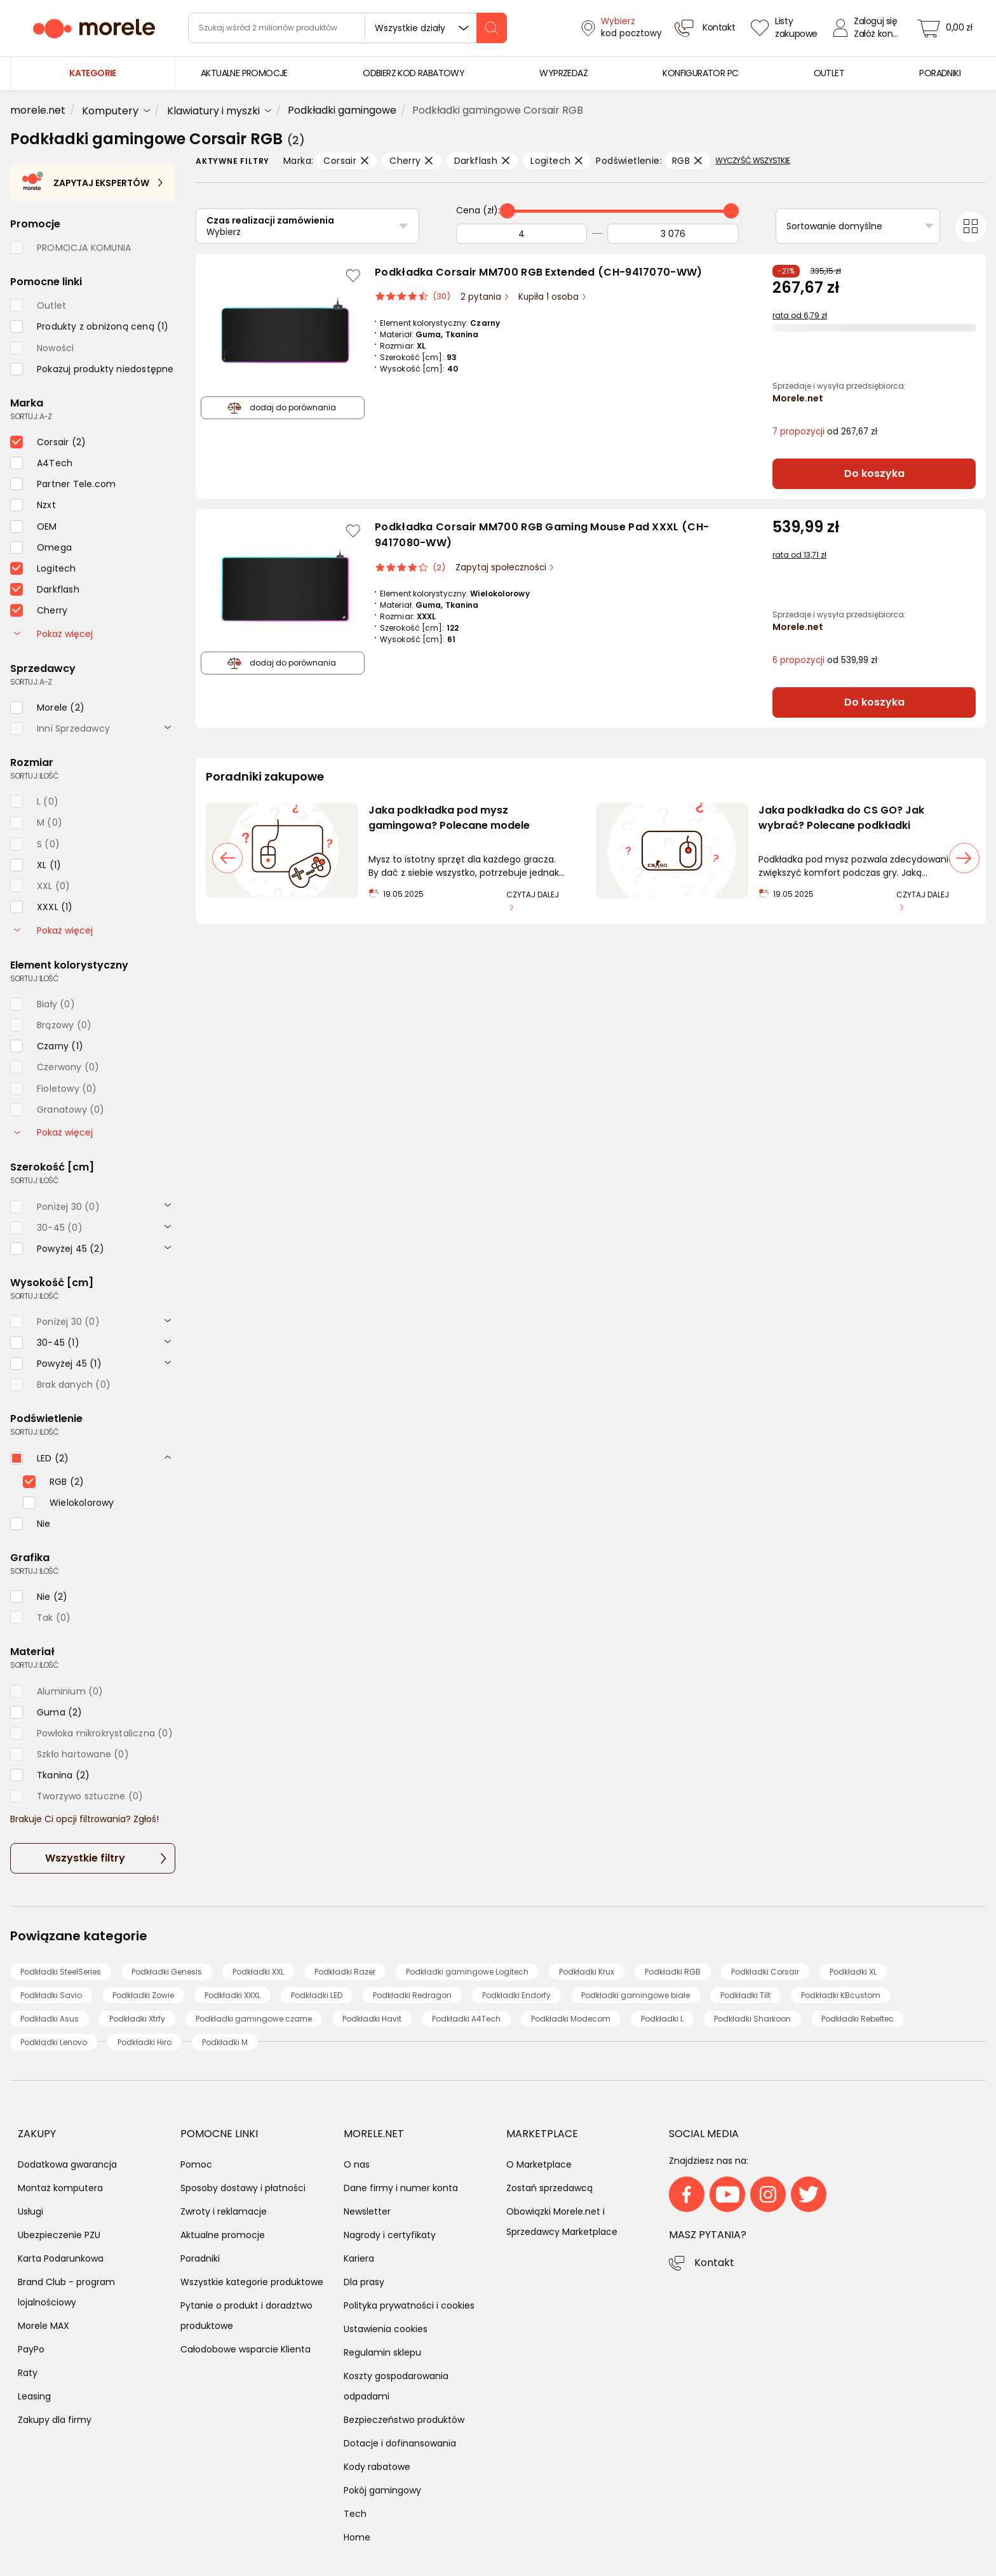 The image size is (996, 2576). Describe the element at coordinates (507, 210) in the screenshot. I see `[slider]` at that location.